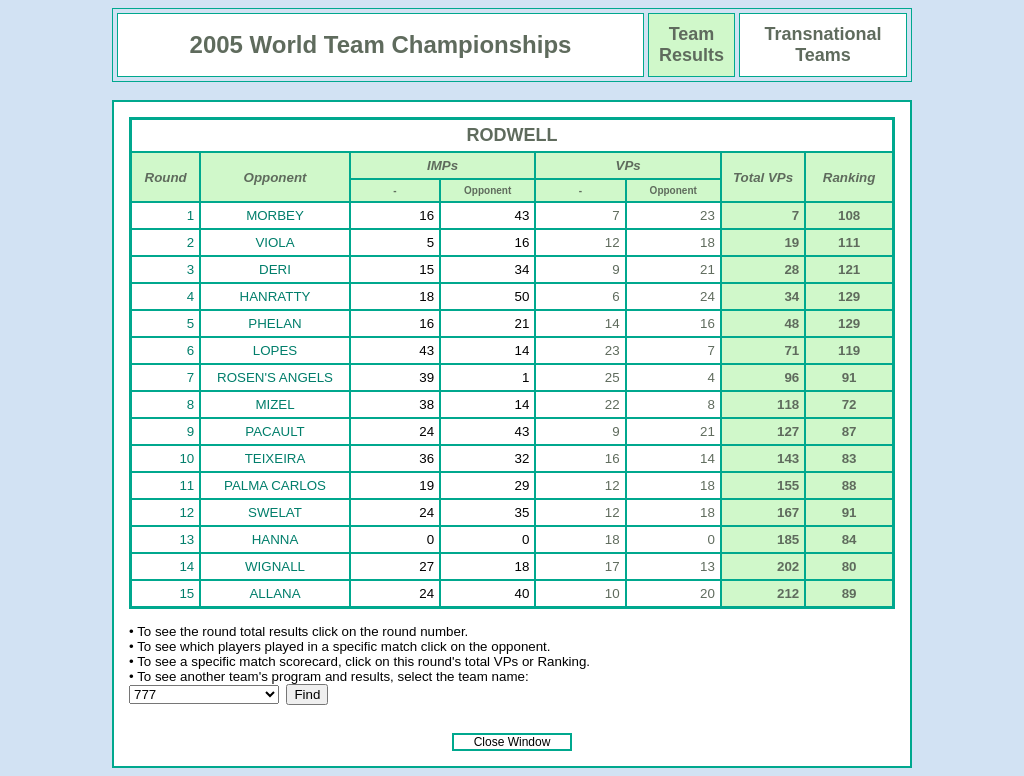 This screenshot has height=776, width=1024. What do you see at coordinates (274, 242) in the screenshot?
I see `VIOLA` at bounding box center [274, 242].